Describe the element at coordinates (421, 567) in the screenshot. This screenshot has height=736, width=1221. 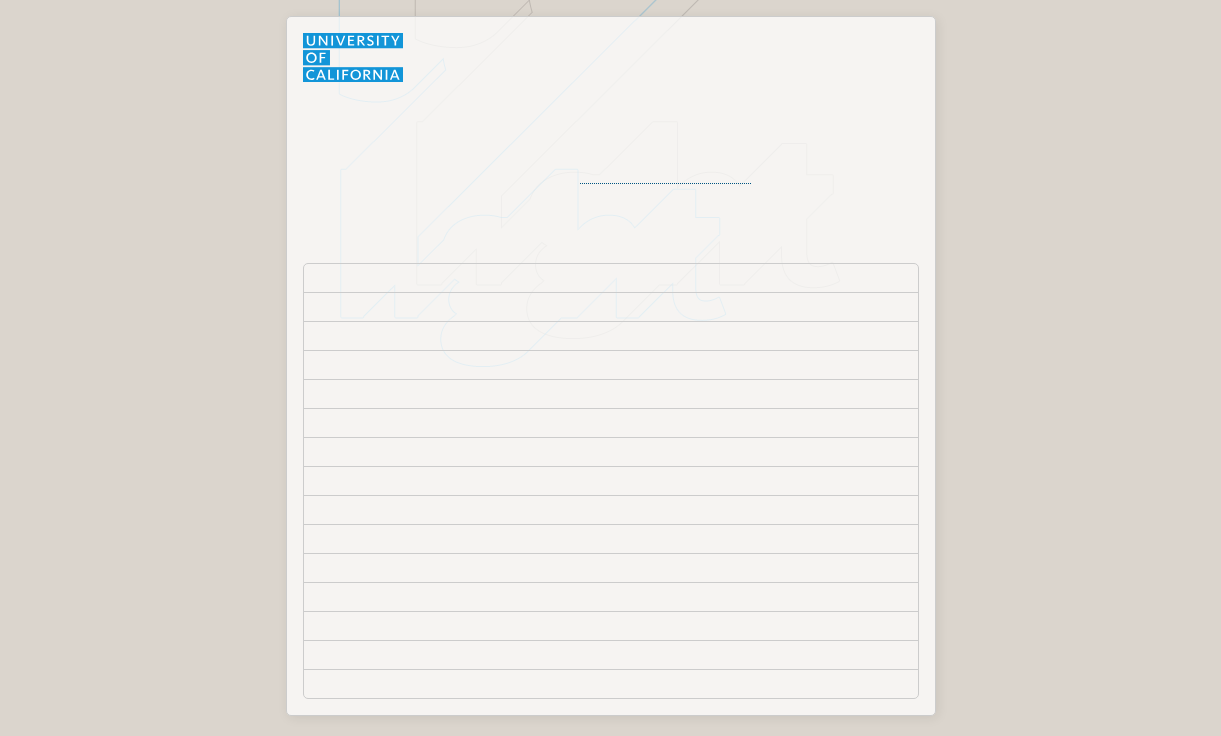
I see `University of California, San Diego` at that location.